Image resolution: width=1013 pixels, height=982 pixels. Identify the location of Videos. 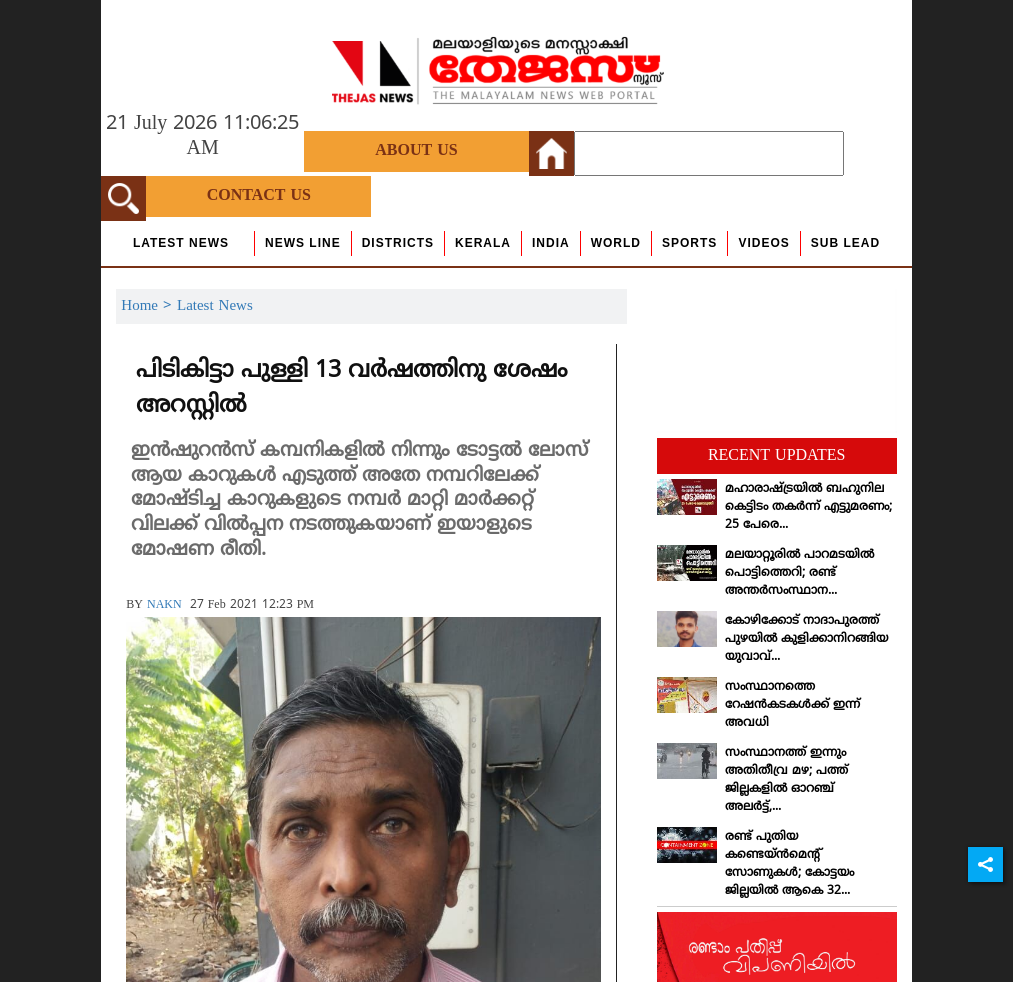
(763, 243).